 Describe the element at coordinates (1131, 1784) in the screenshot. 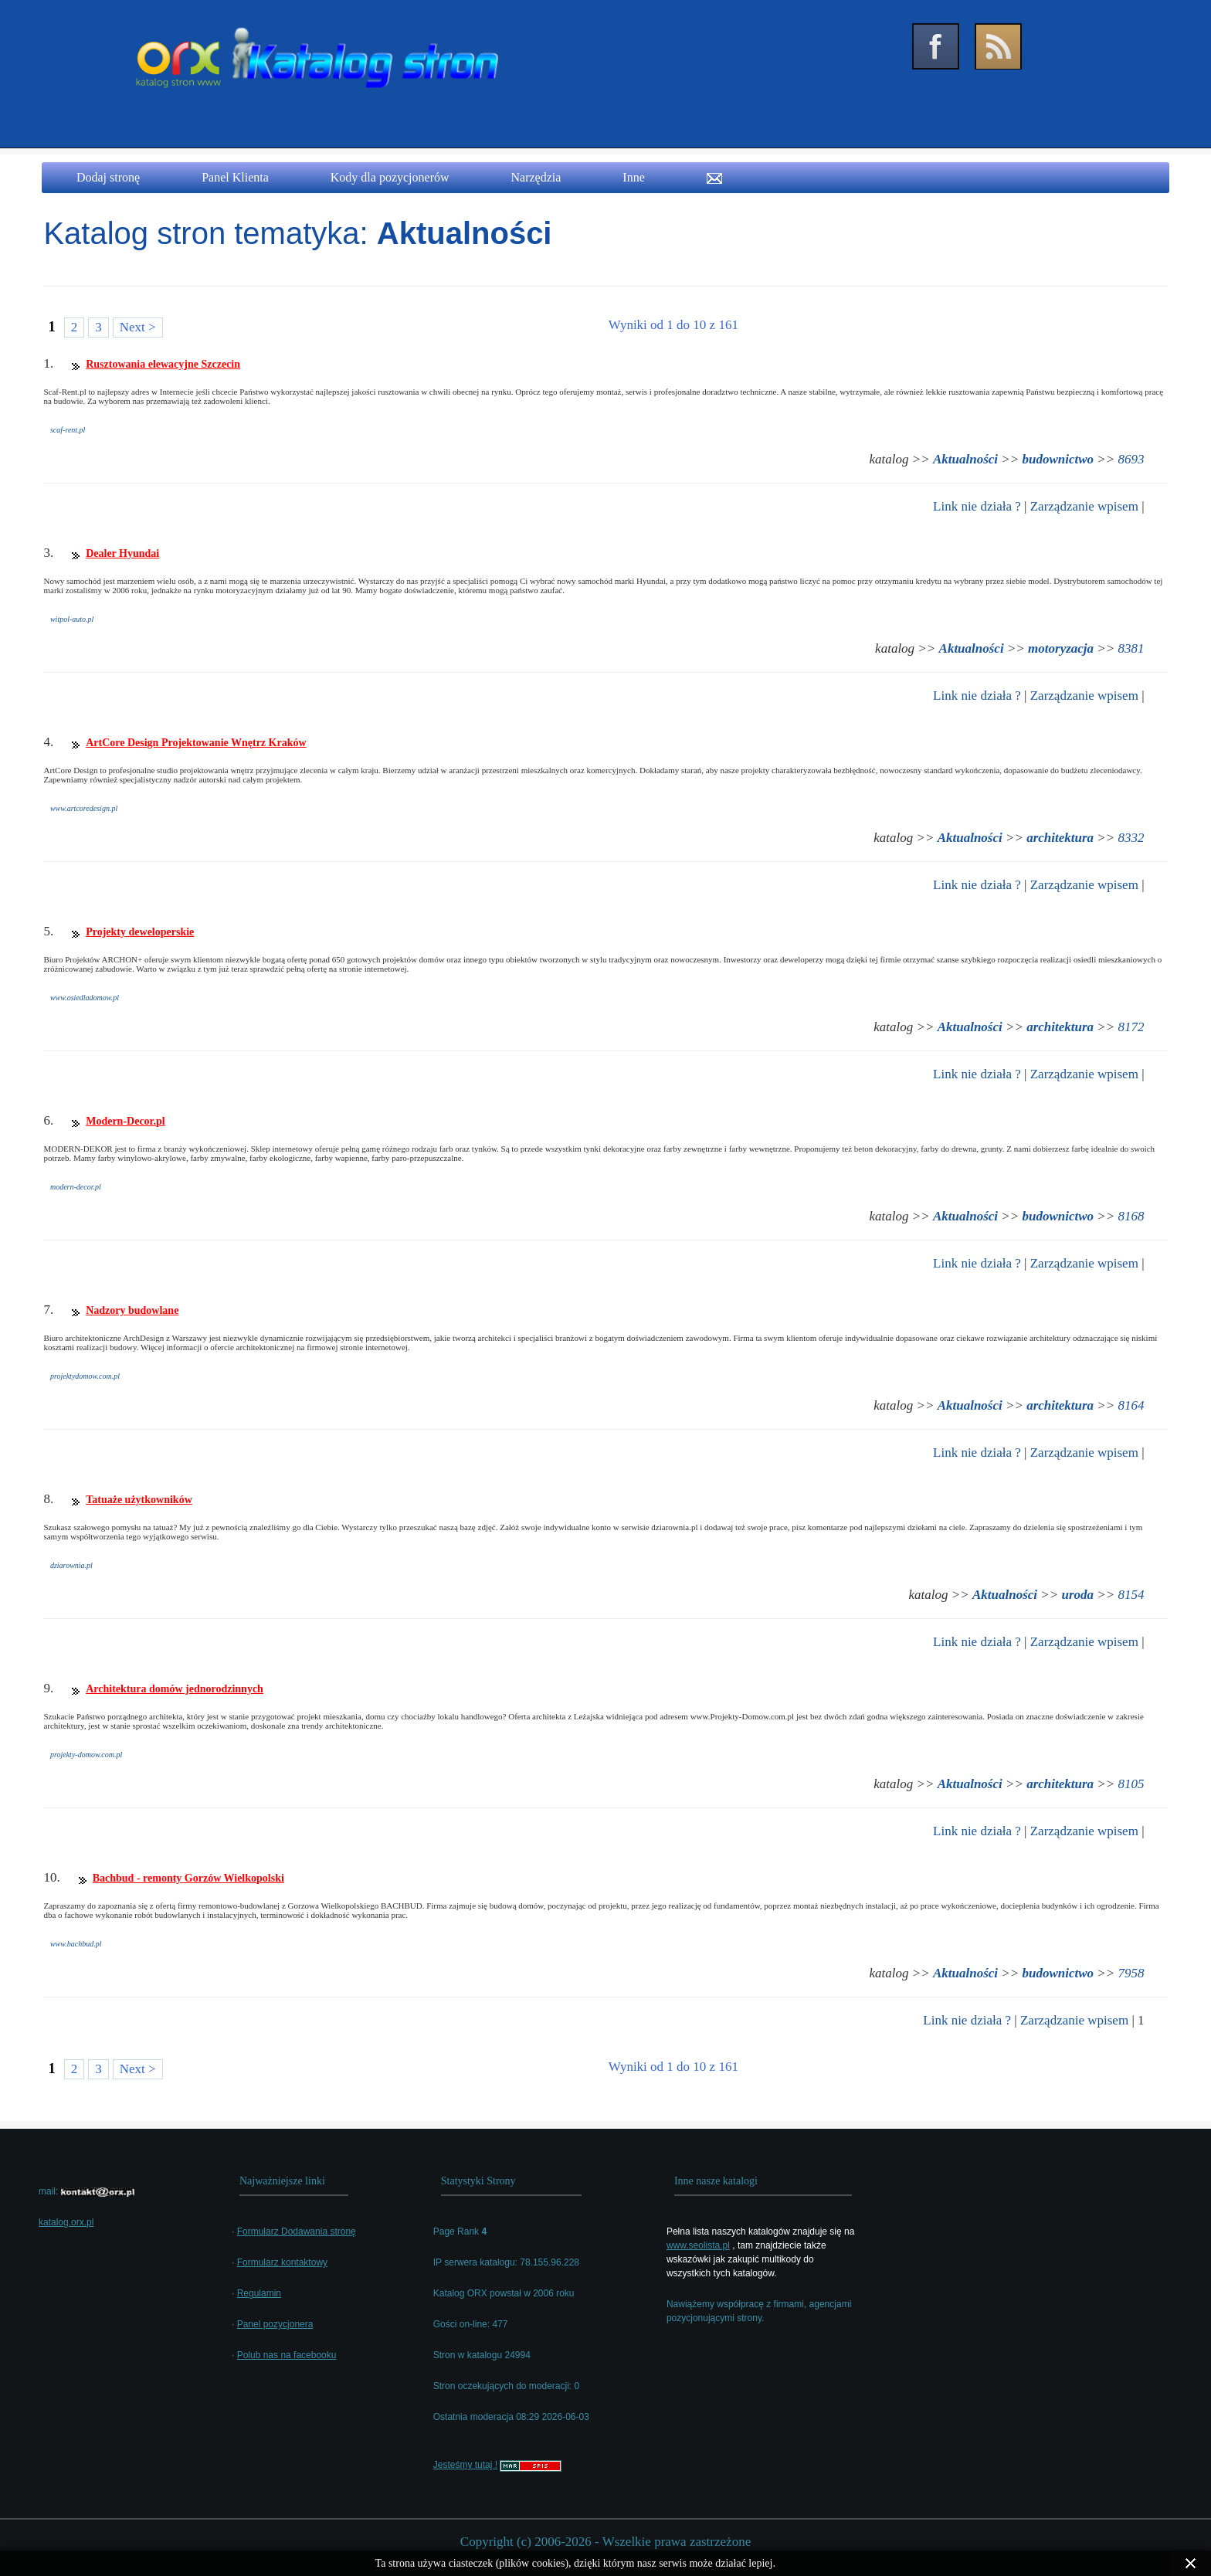

I see `8105` at that location.